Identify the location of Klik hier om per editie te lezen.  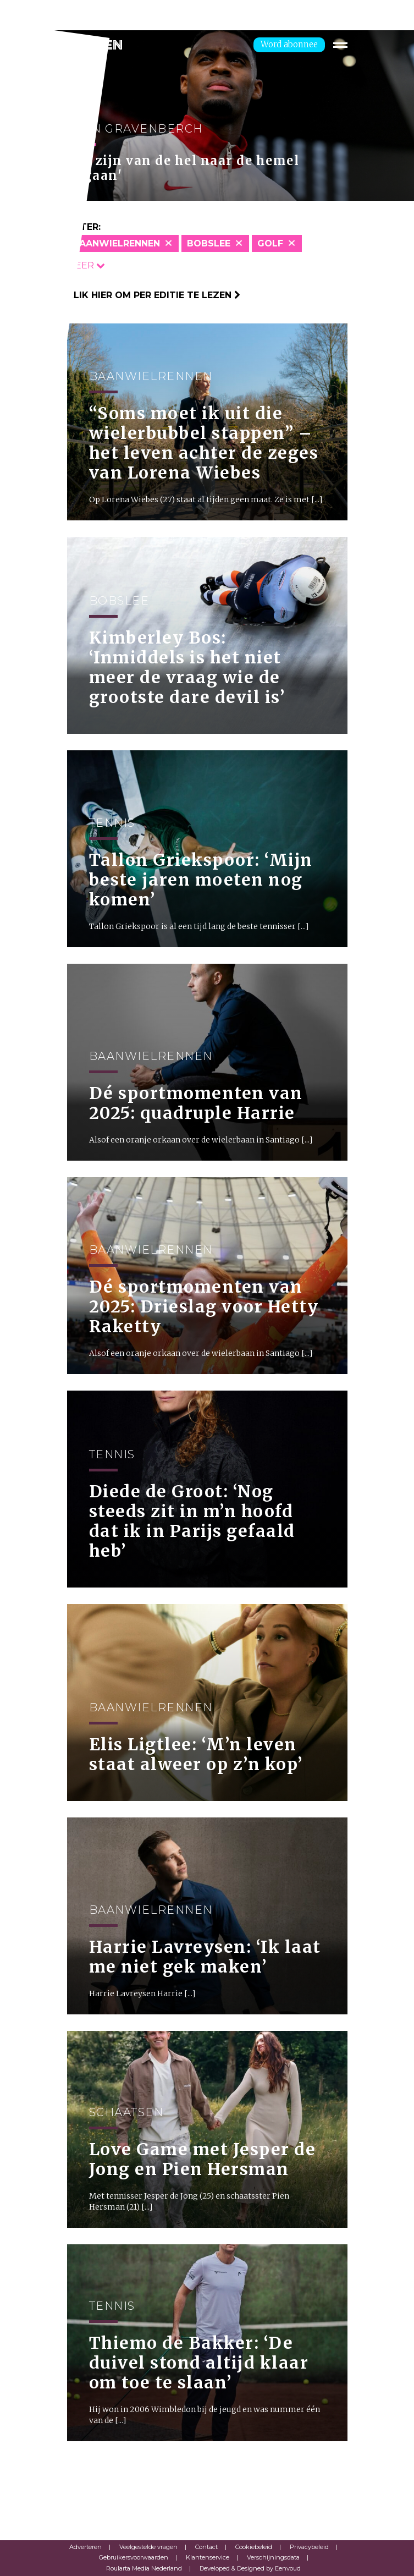
(153, 295).